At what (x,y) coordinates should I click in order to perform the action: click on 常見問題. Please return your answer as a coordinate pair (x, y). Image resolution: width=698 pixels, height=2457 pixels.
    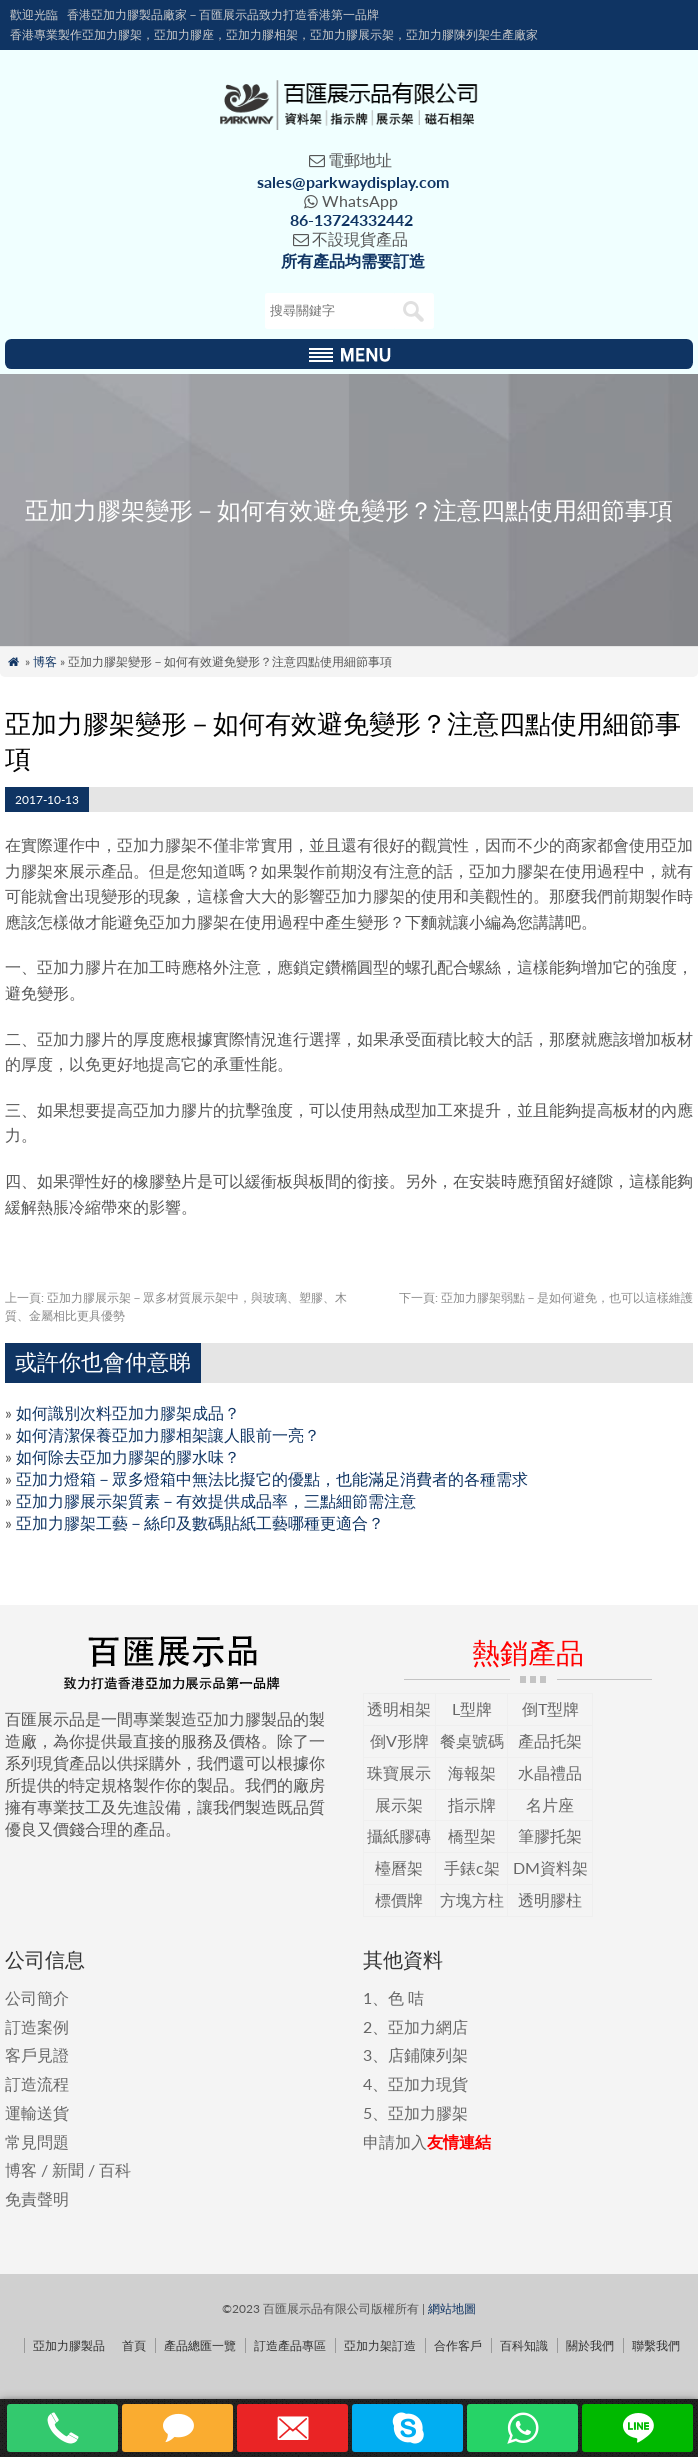
    Looking at the image, I should click on (37, 2141).